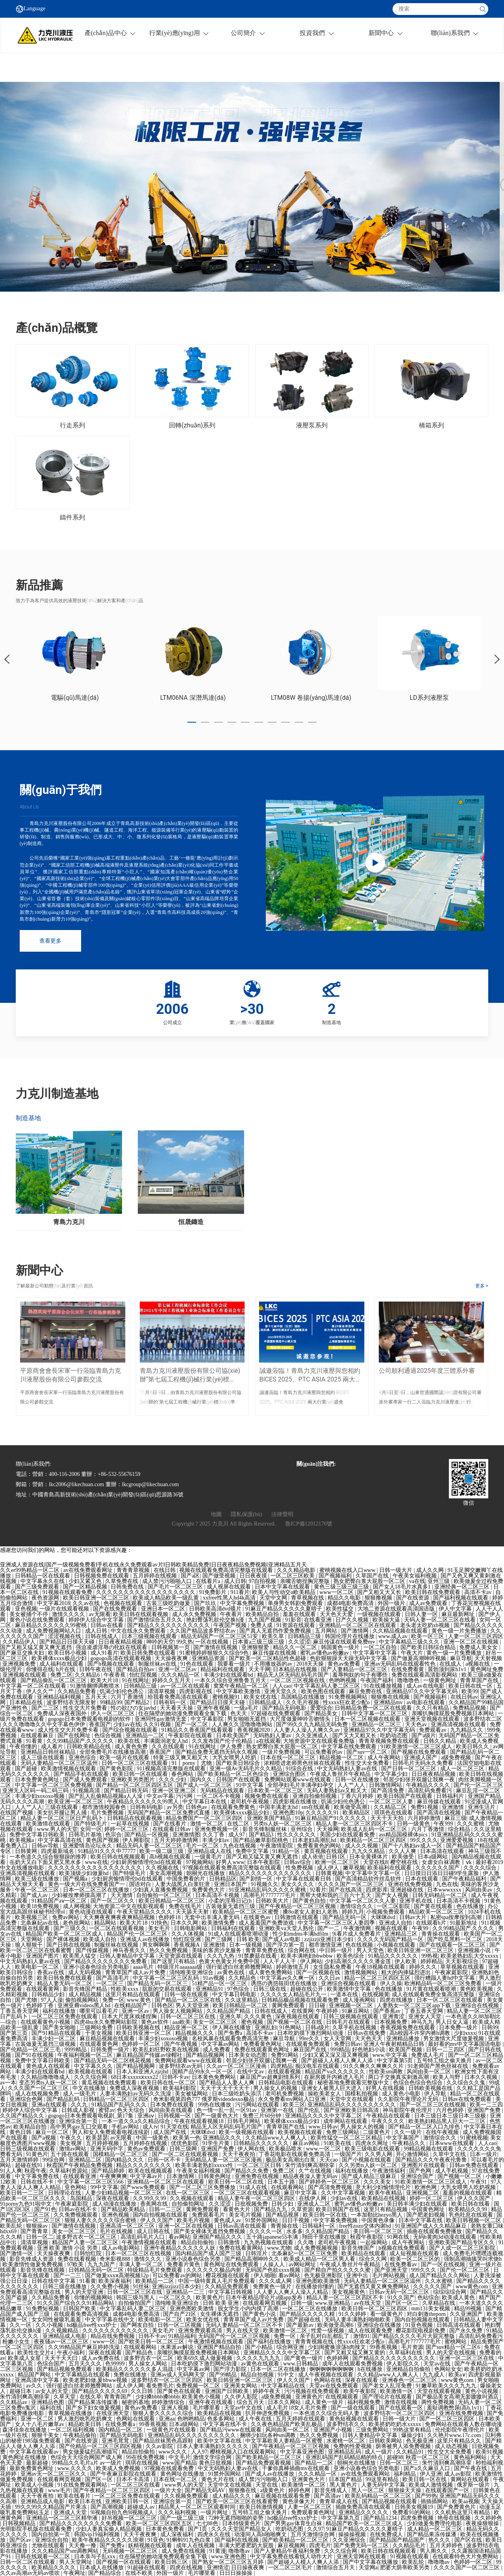 This screenshot has height=2576, width=504. I want to click on 久久av影院, so click(160, 2446).